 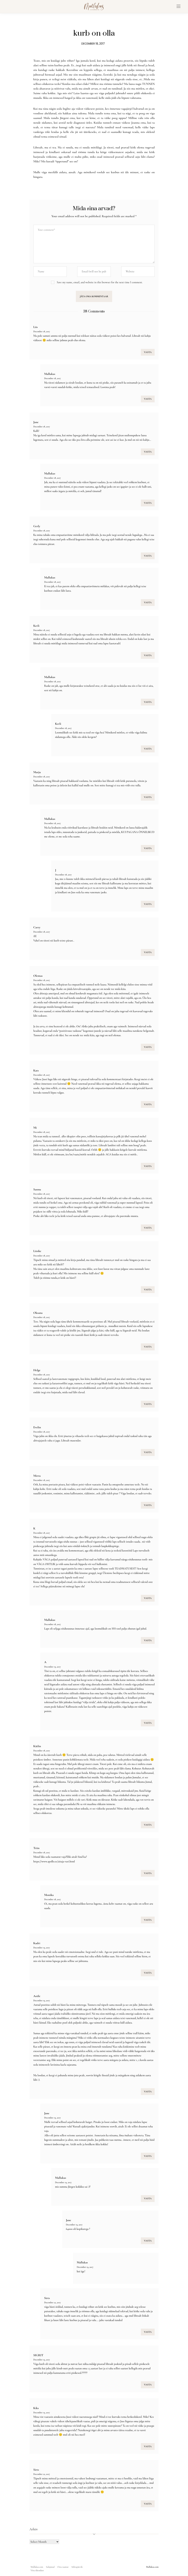 I want to click on VASTA [Reply to Kerli], so click(x=148, y=655).